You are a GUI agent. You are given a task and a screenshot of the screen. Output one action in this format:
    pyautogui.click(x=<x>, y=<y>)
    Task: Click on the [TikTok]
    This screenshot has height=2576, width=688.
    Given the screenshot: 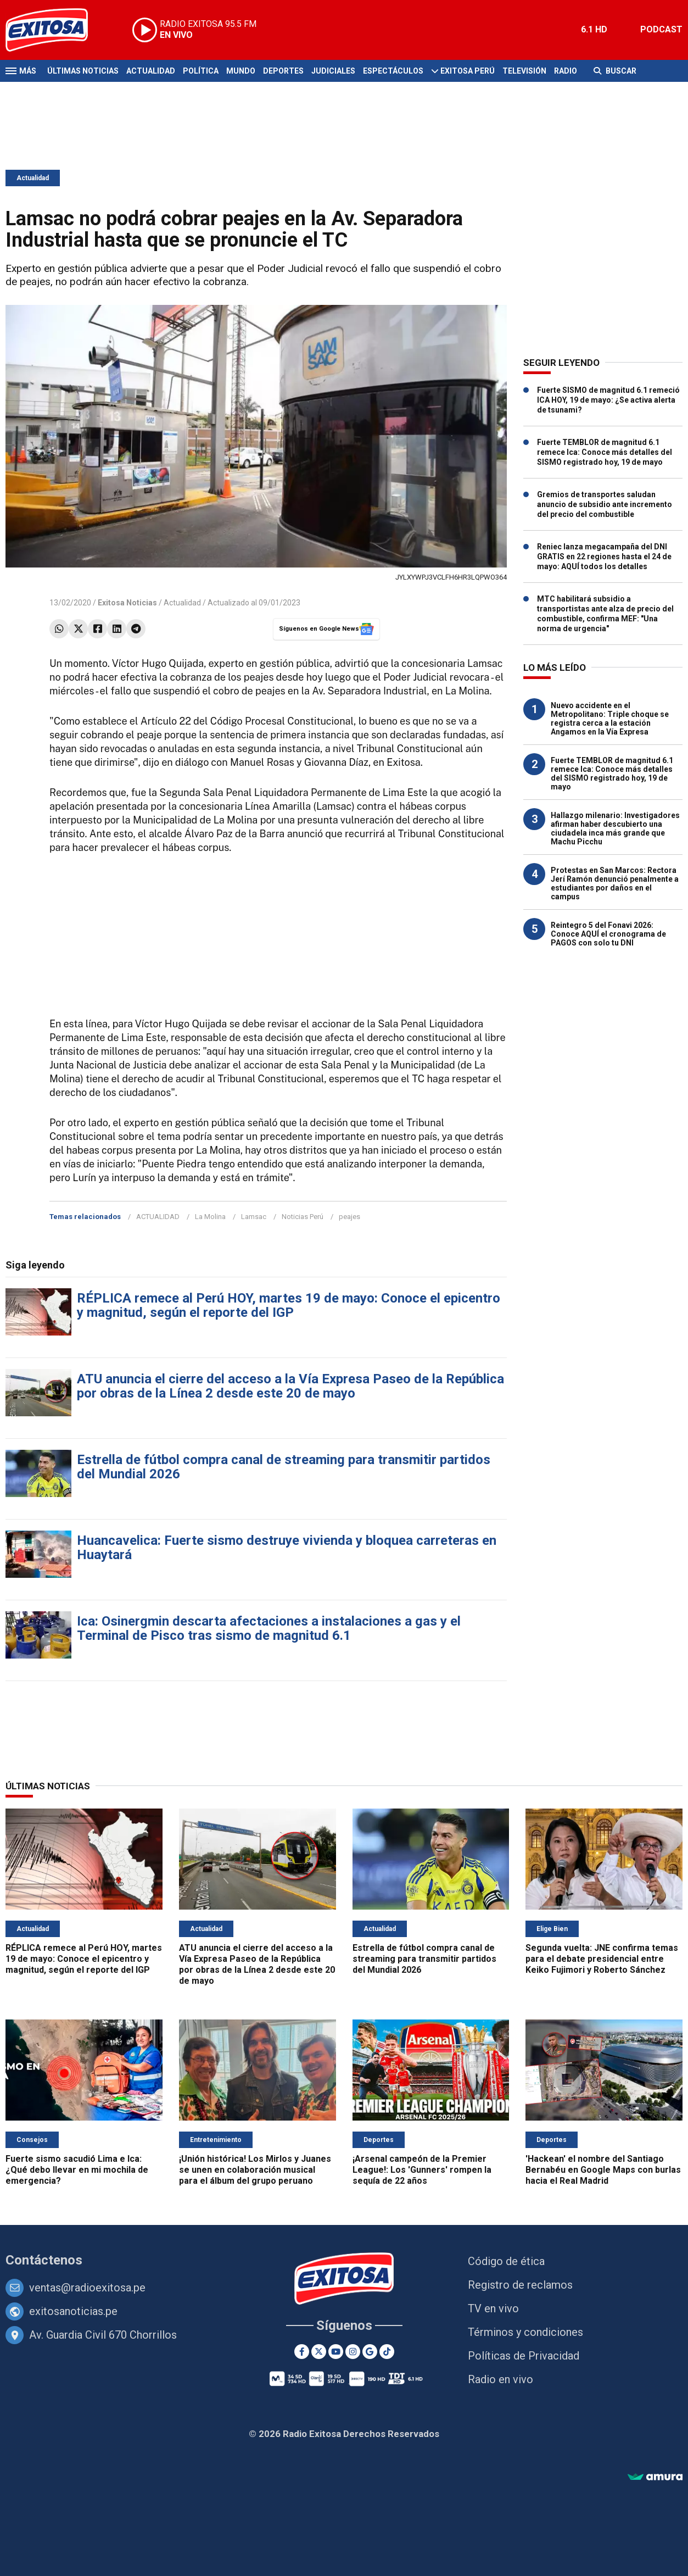 What is the action you would take?
    pyautogui.click(x=386, y=2351)
    